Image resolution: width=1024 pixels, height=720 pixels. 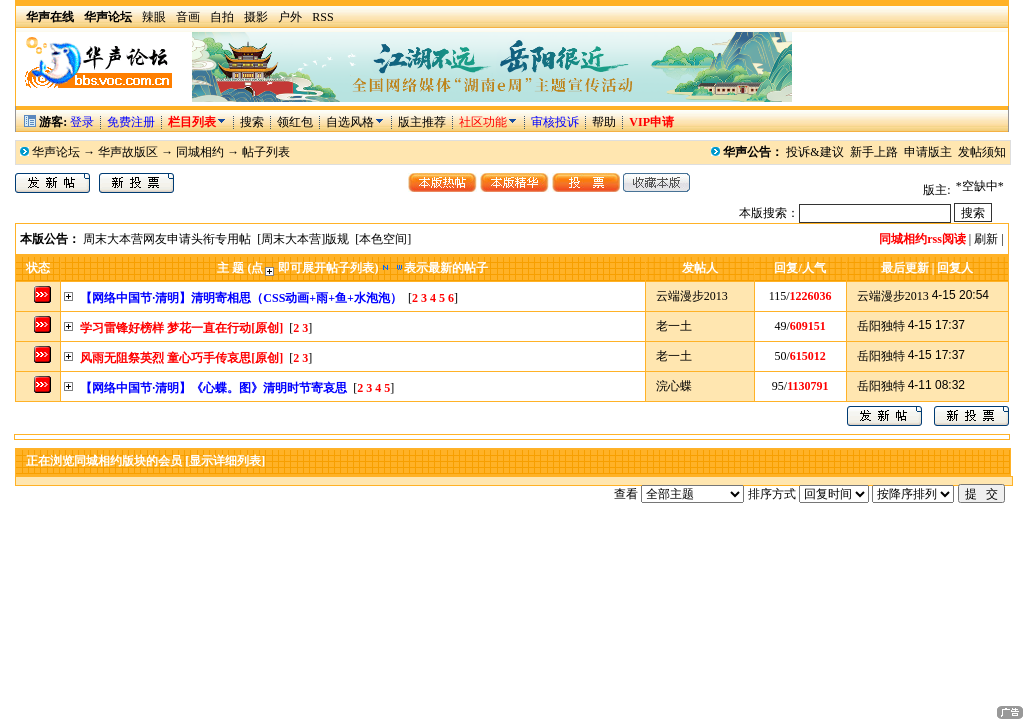 What do you see at coordinates (350, 122) in the screenshot?
I see `自选风格` at bounding box center [350, 122].